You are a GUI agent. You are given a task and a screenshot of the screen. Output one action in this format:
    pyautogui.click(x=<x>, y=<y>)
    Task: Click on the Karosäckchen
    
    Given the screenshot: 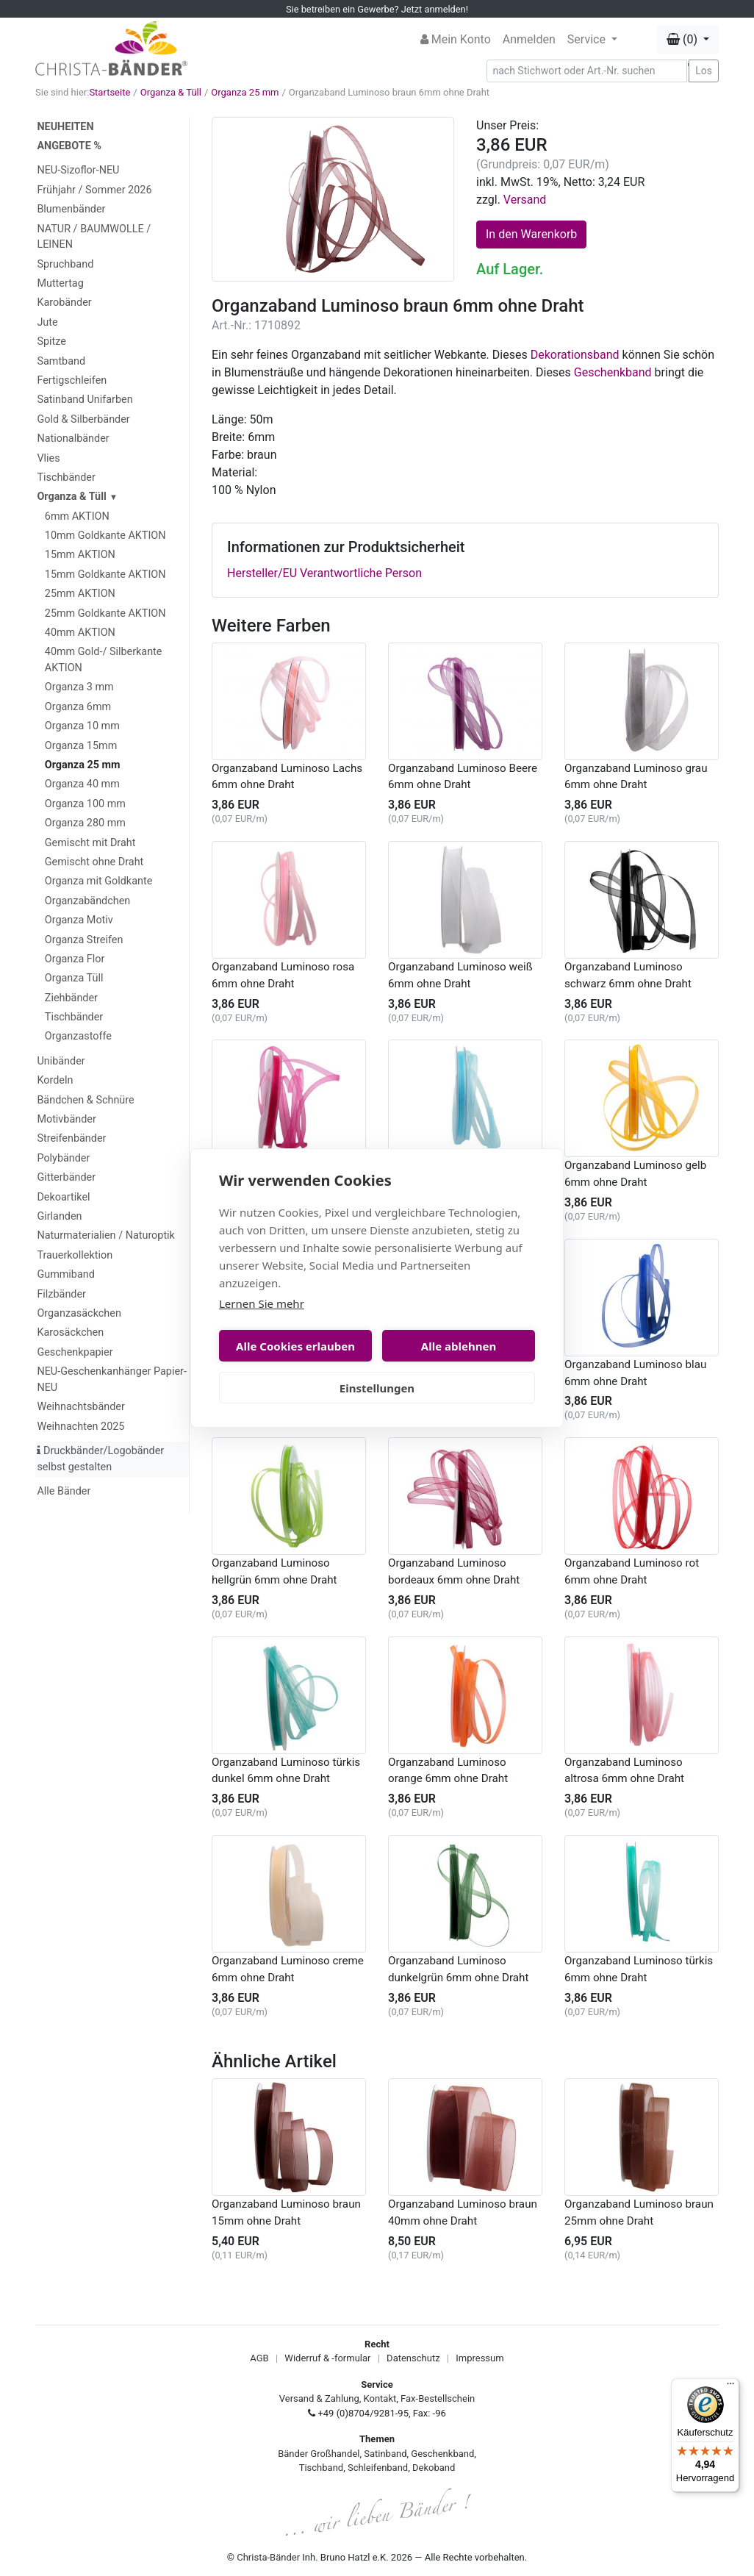 What is the action you would take?
    pyautogui.click(x=70, y=1332)
    